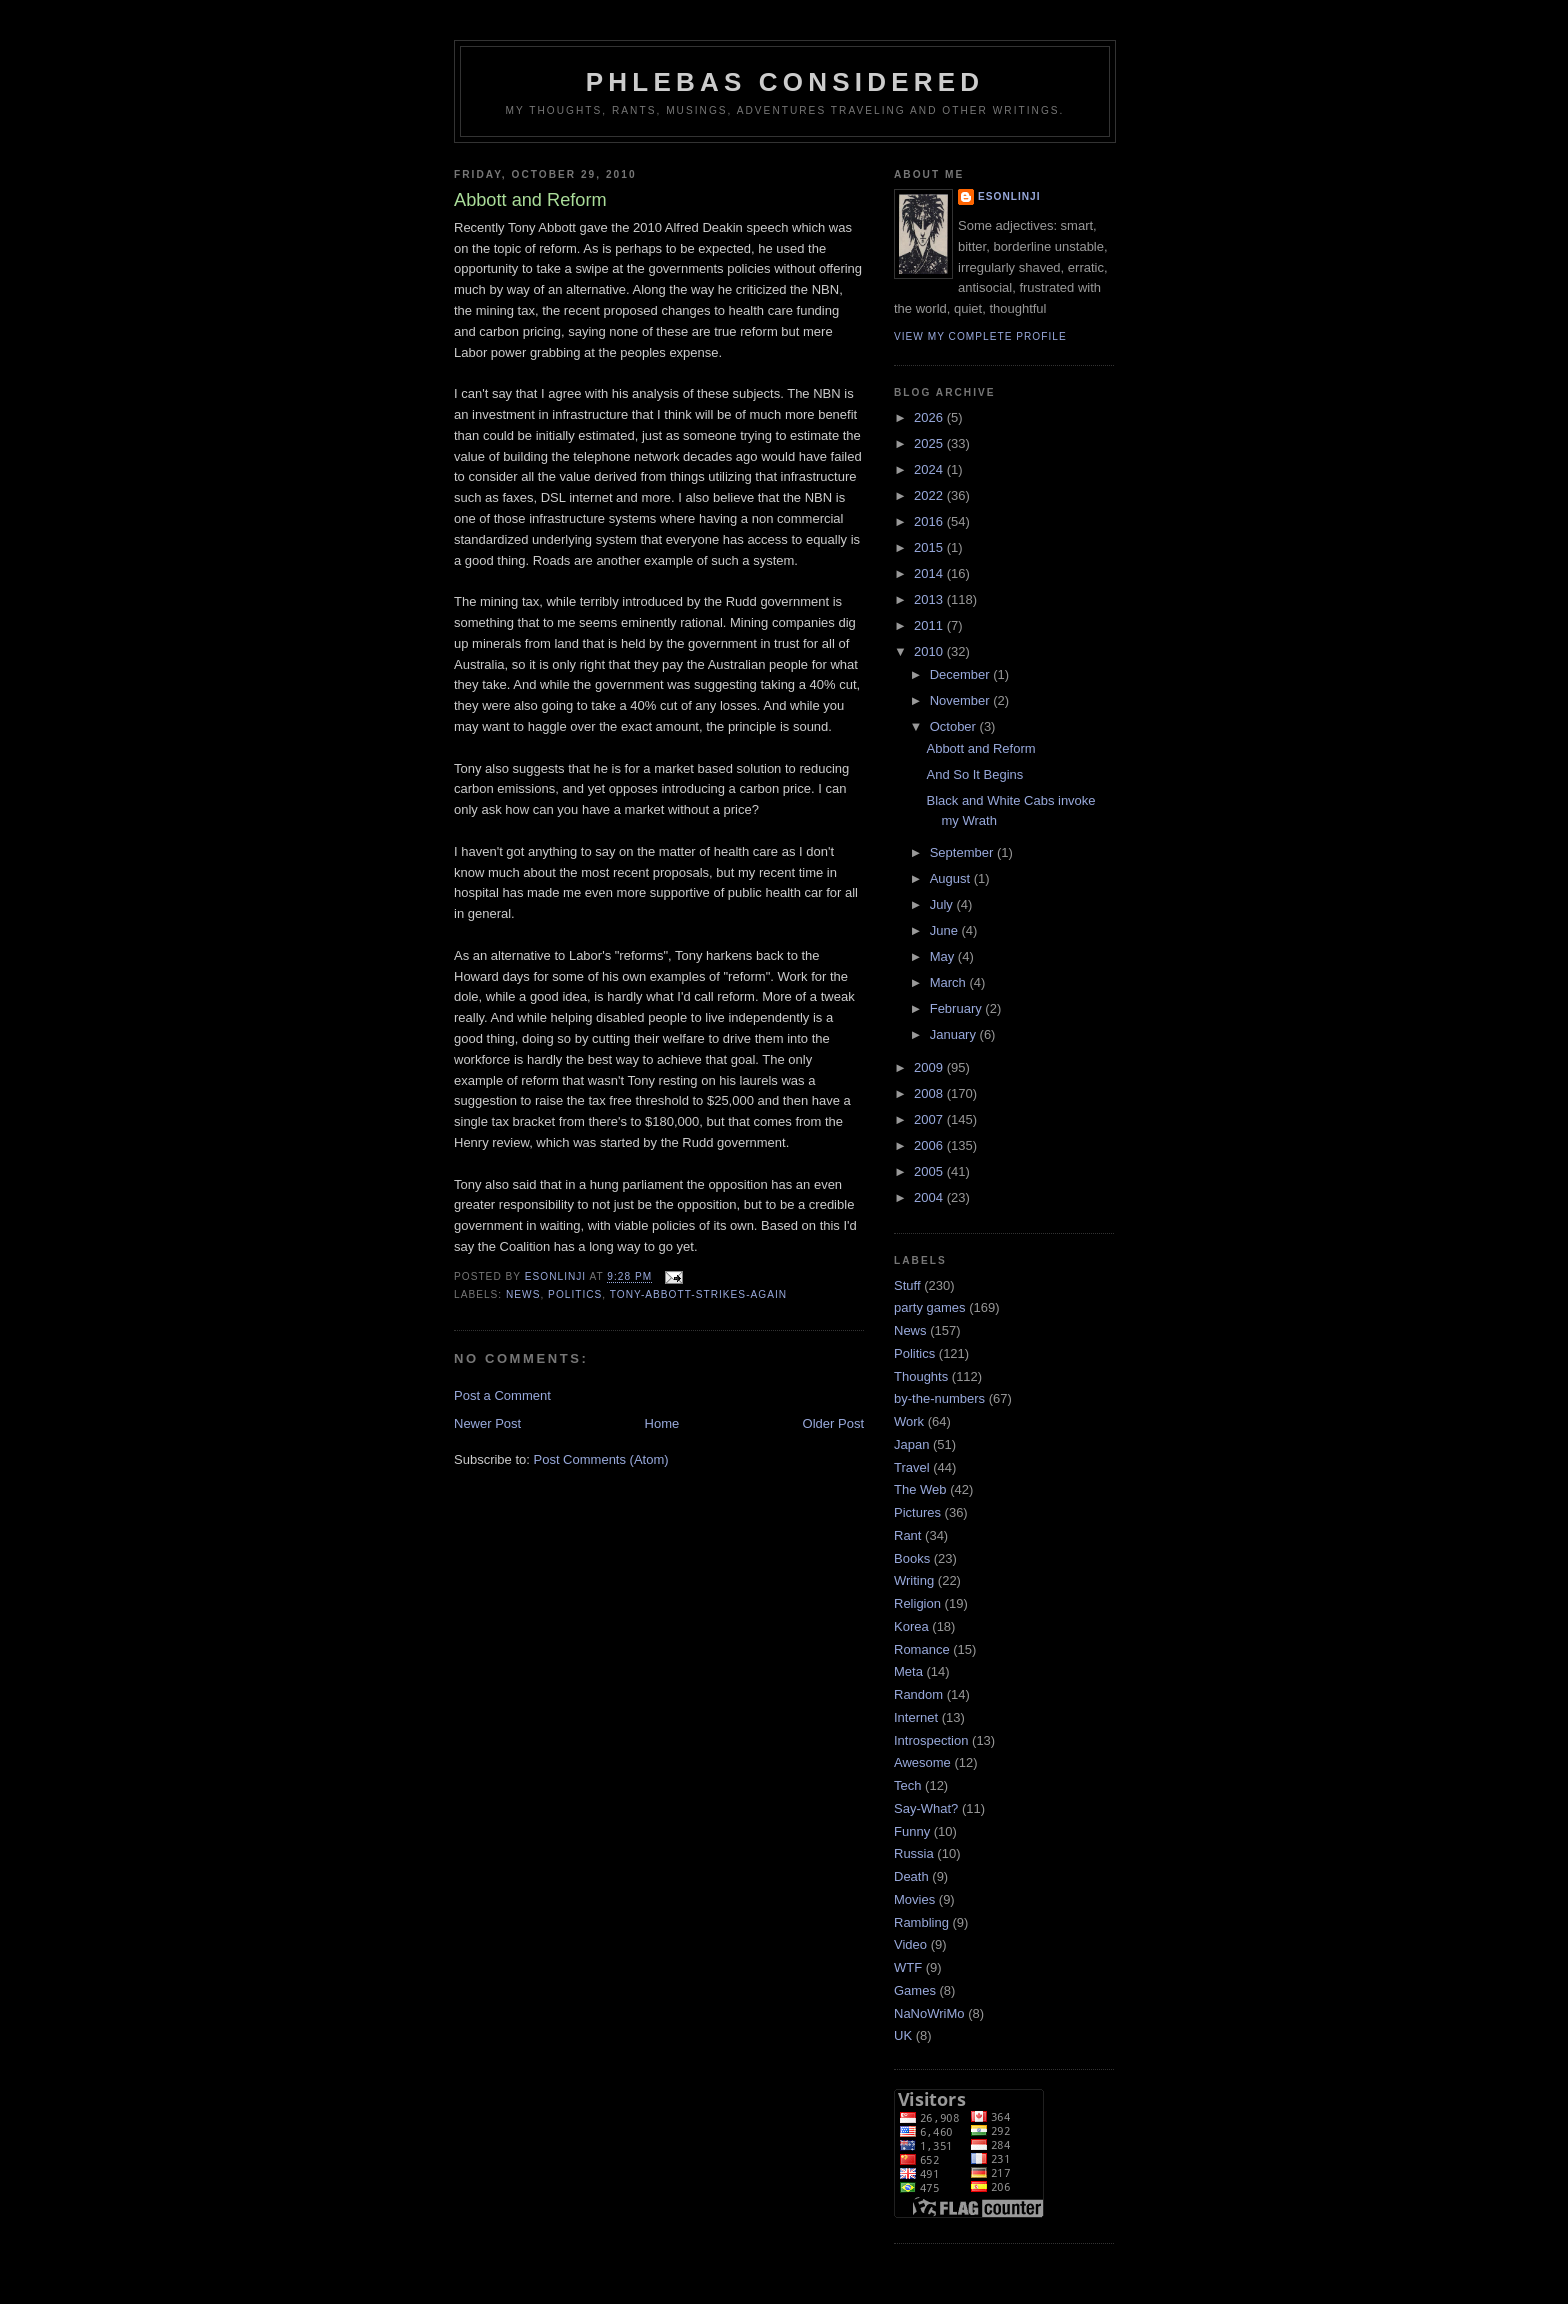 The image size is (1568, 2304). I want to click on Korea, so click(911, 1626).